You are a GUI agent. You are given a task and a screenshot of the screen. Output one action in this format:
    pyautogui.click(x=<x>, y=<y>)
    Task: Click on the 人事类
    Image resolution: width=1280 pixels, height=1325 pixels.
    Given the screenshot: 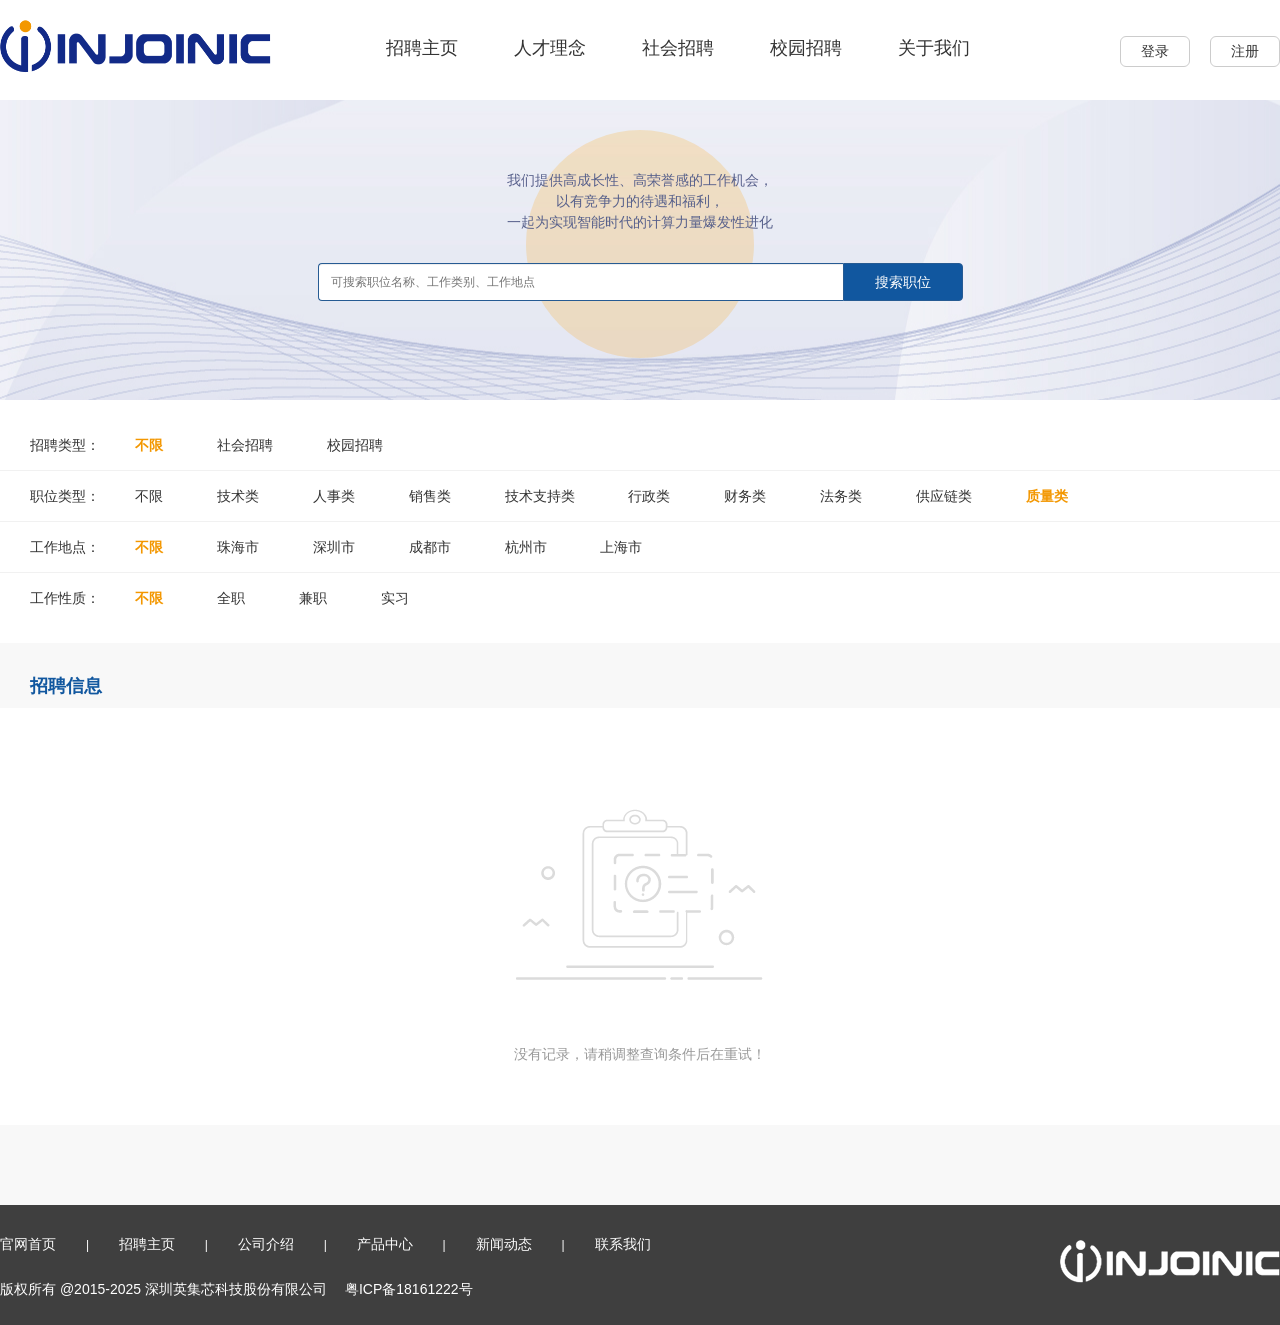 What is the action you would take?
    pyautogui.click(x=334, y=496)
    